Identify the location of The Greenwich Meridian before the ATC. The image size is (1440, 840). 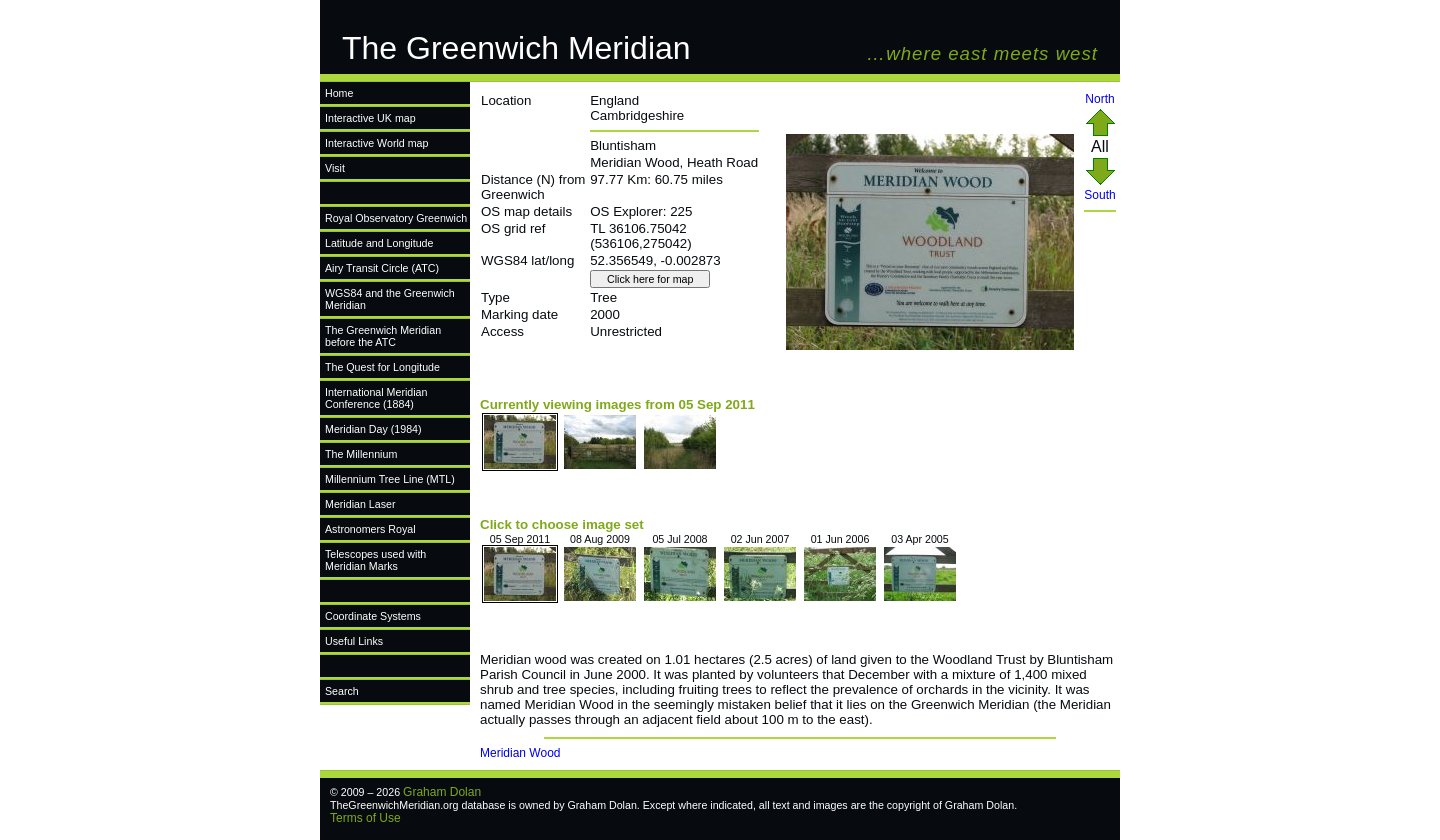
(383, 336).